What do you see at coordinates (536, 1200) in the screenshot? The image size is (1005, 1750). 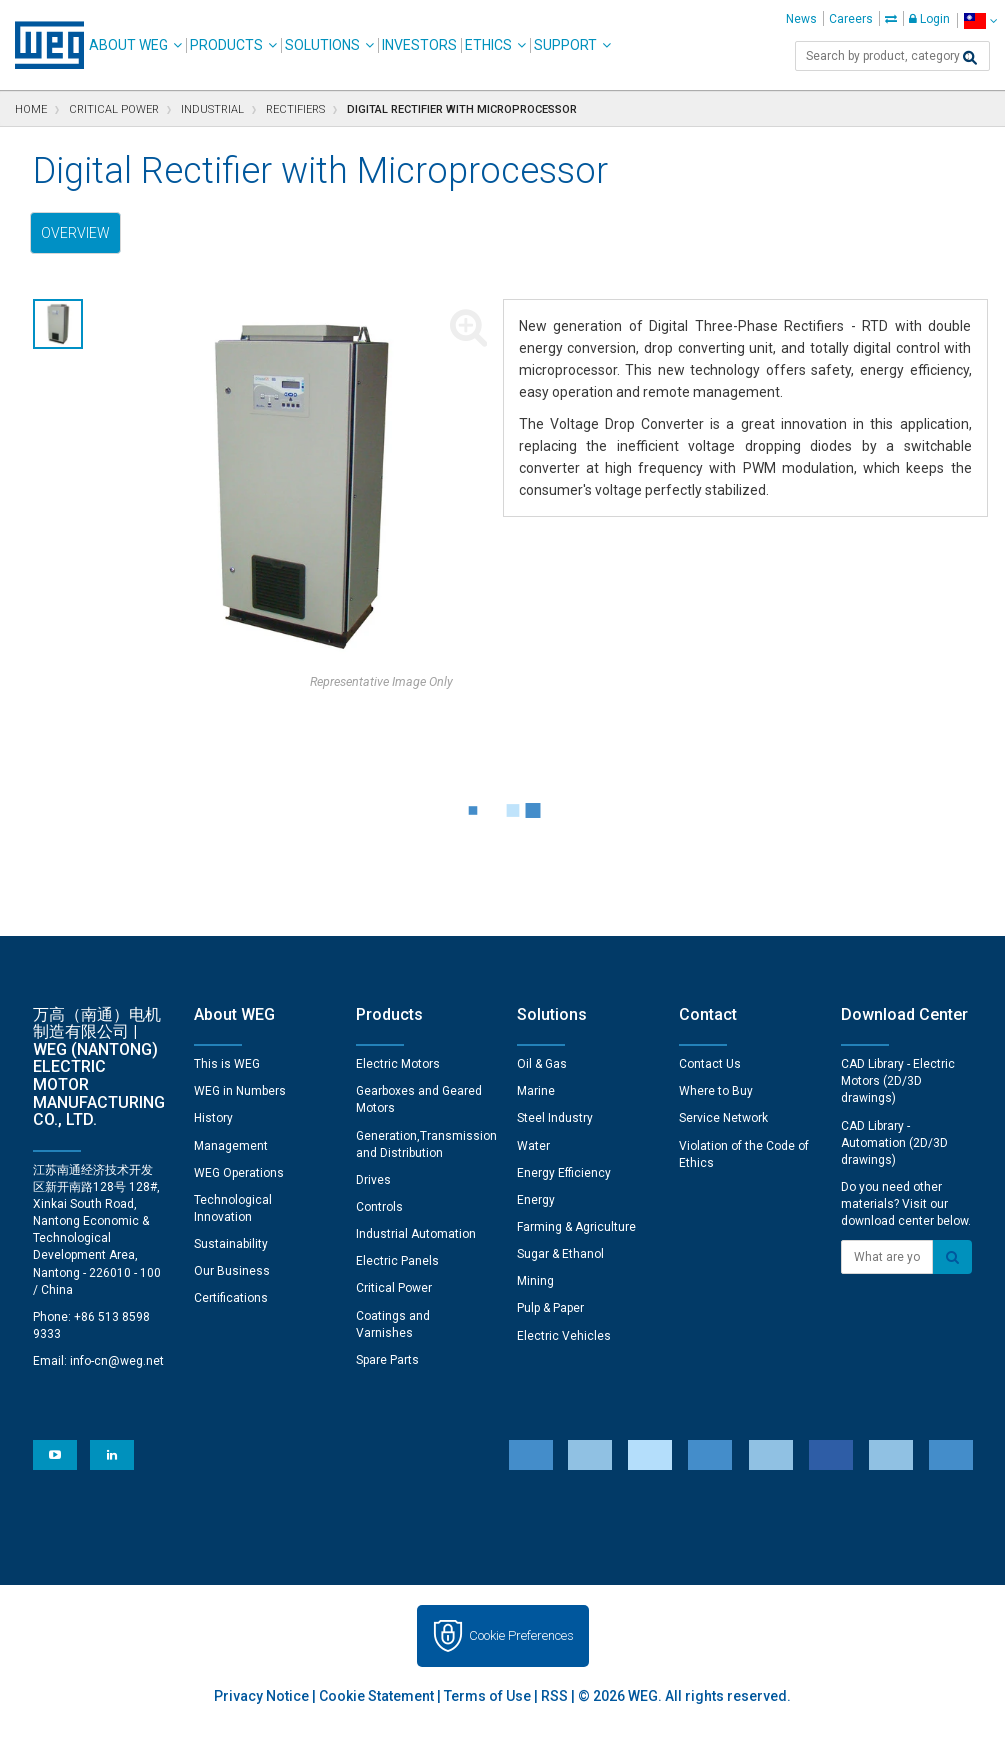 I see `Energy` at bounding box center [536, 1200].